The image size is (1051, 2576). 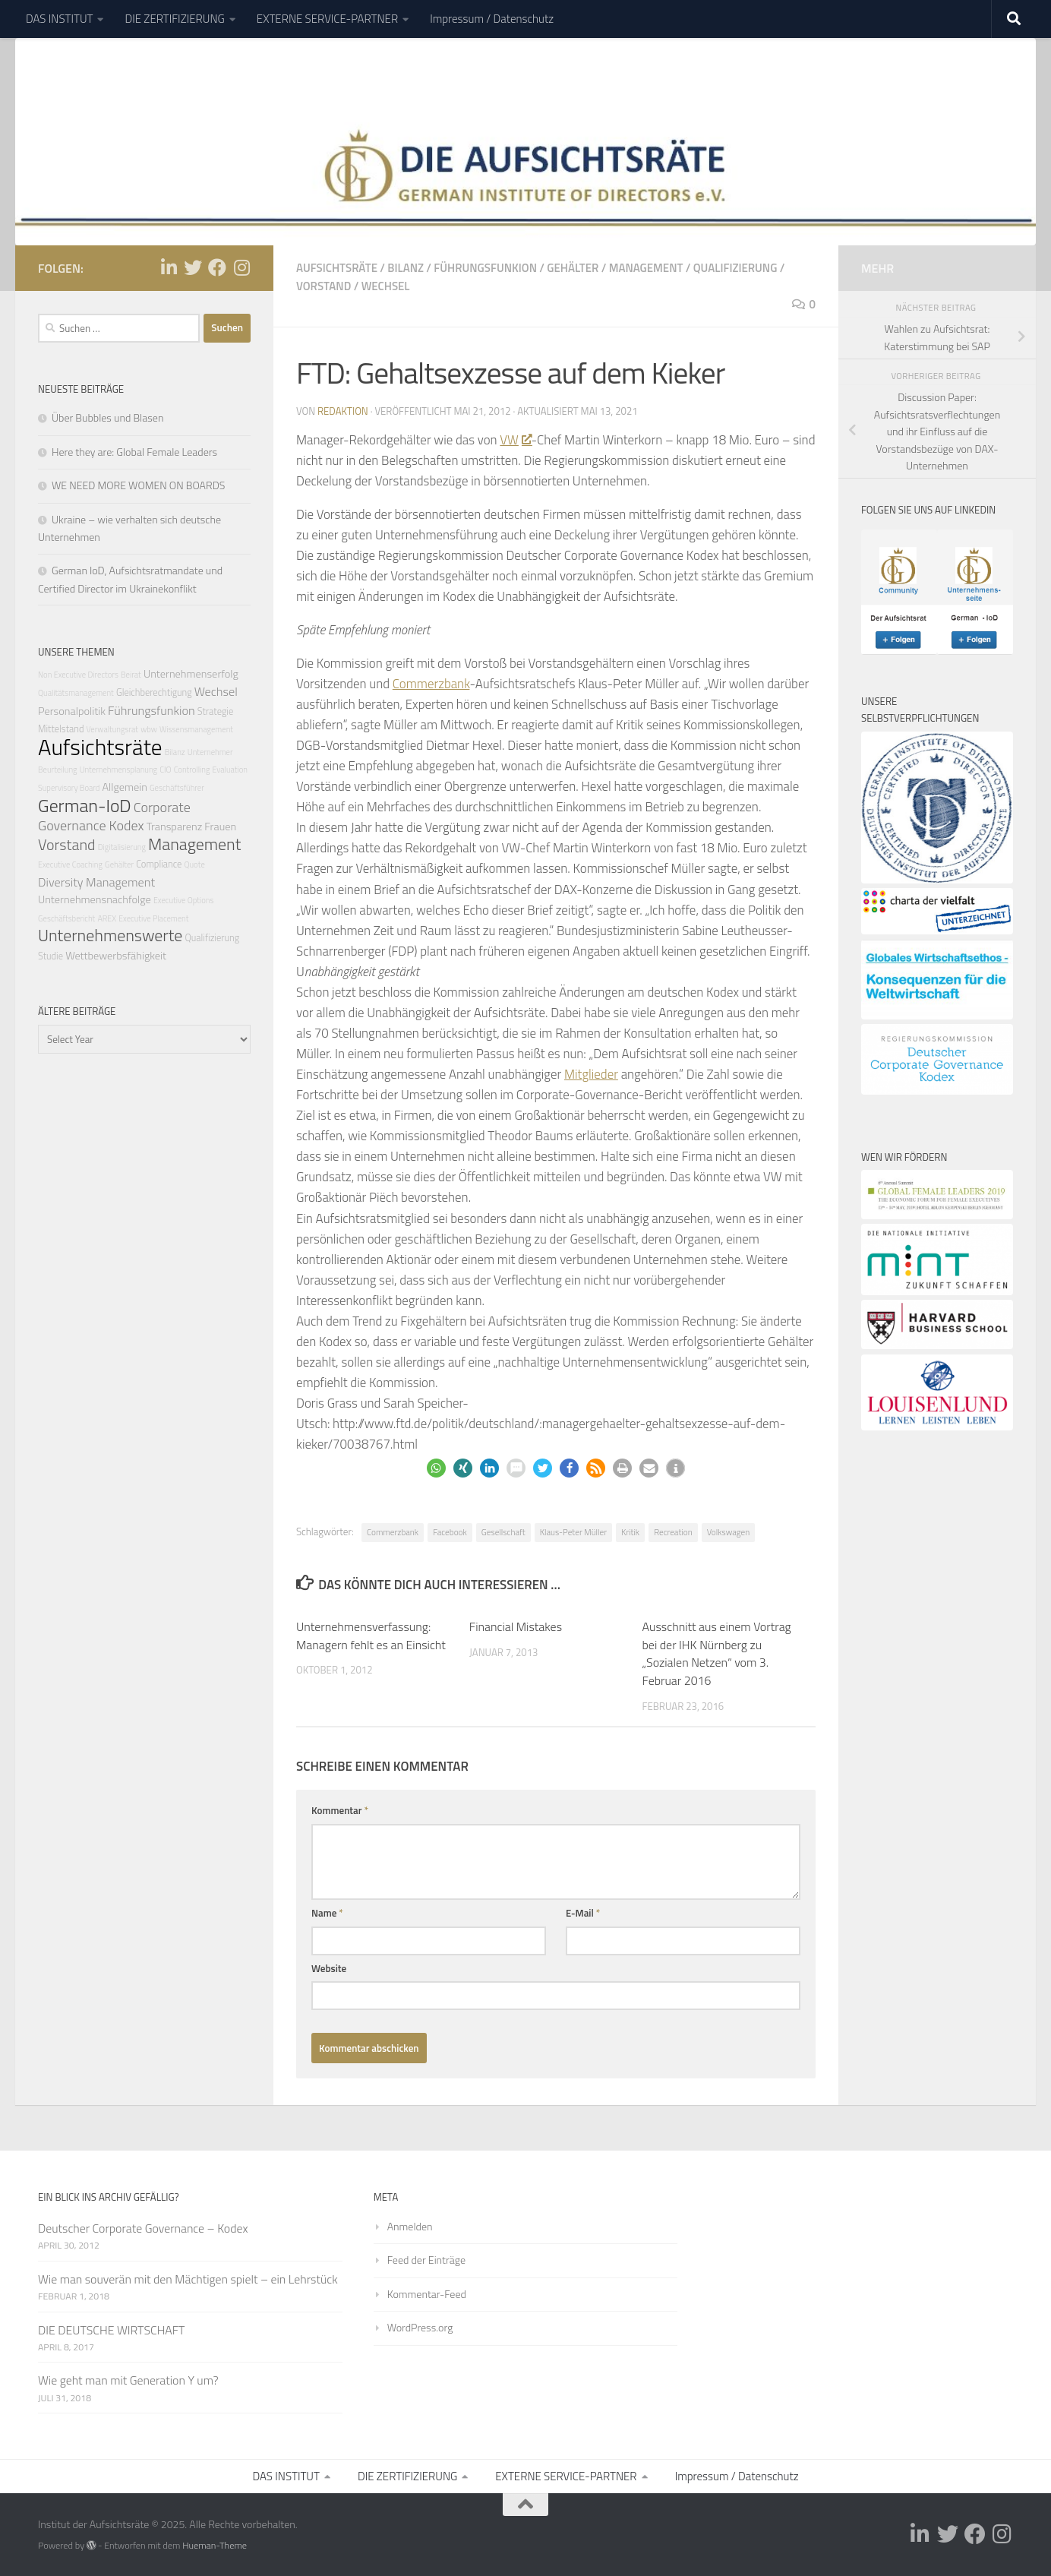 I want to click on Über Bubbles und Blasen, so click(x=107, y=417).